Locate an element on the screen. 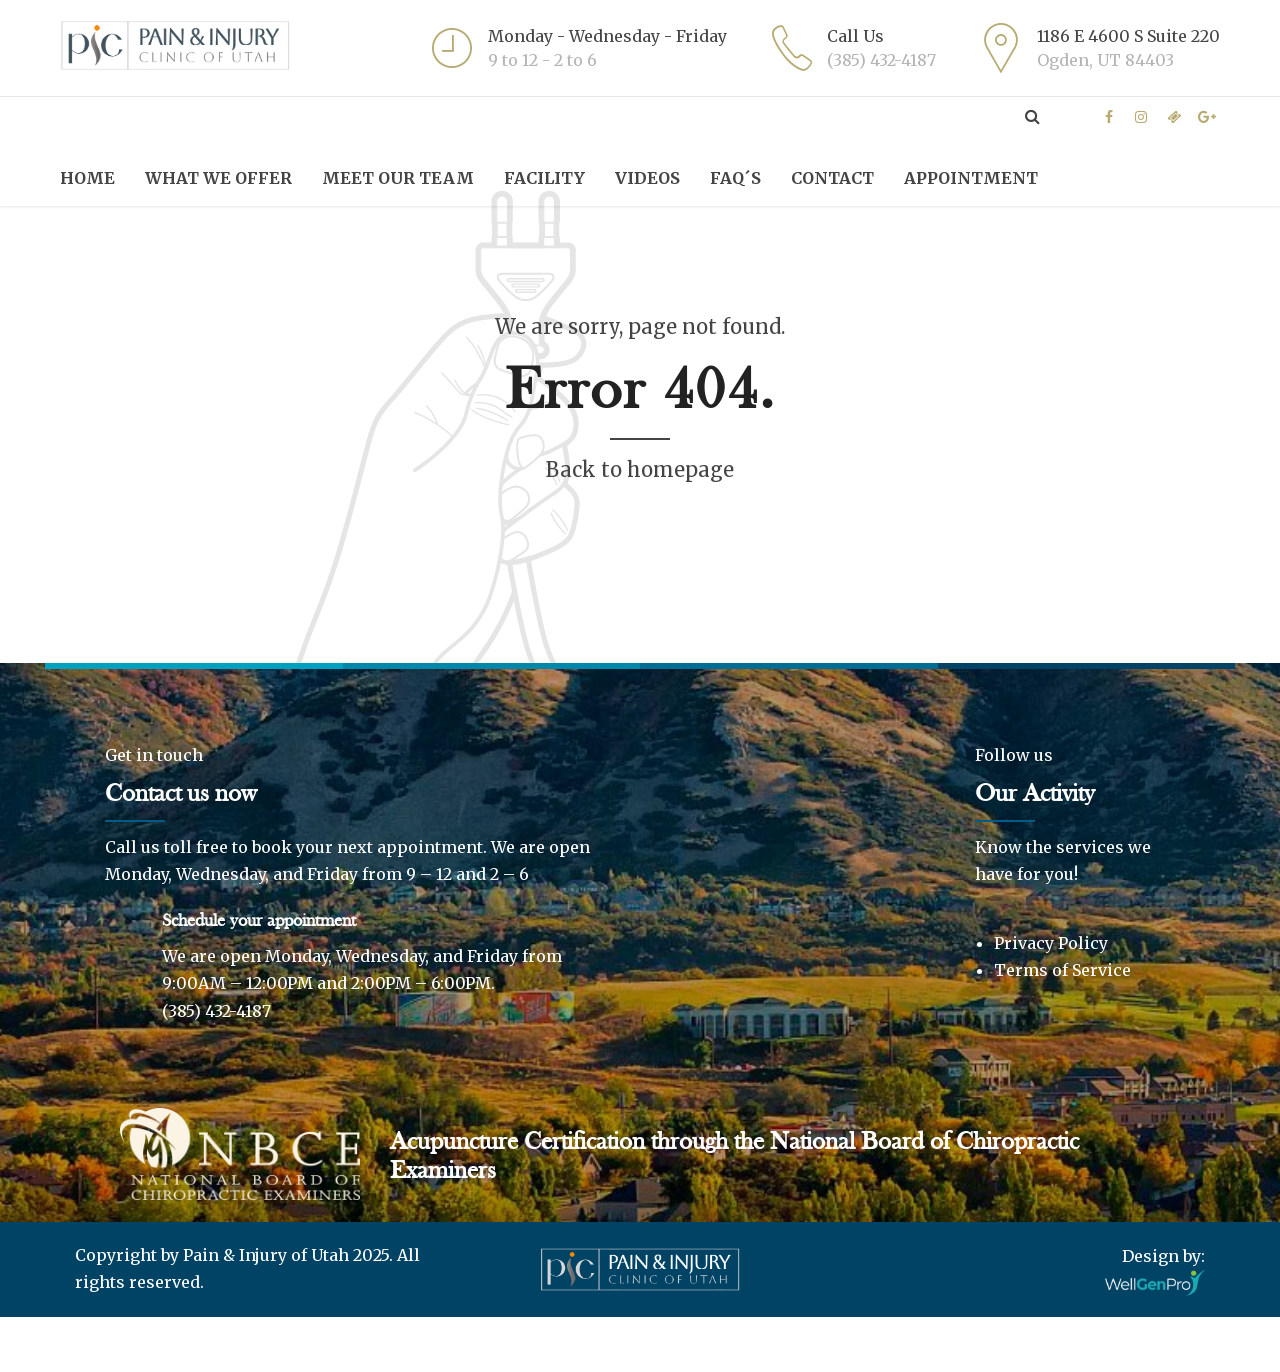 The image size is (1280, 1372). Privacy Policy is located at coordinates (1051, 998).